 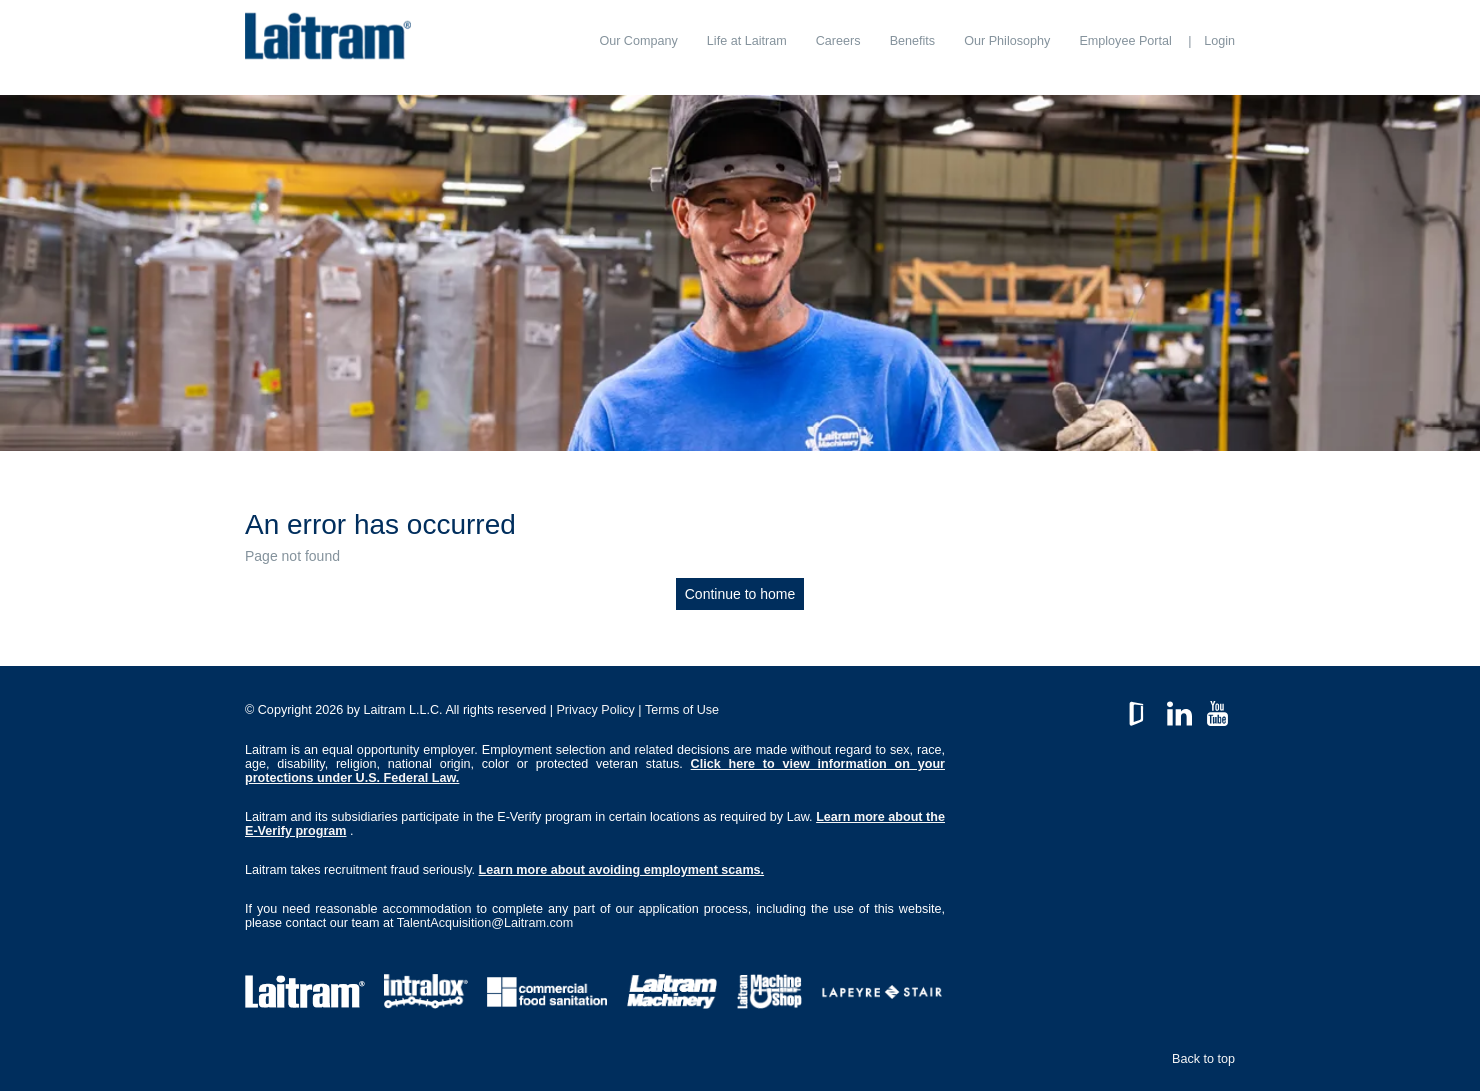 I want to click on Our Company, so click(x=638, y=41).